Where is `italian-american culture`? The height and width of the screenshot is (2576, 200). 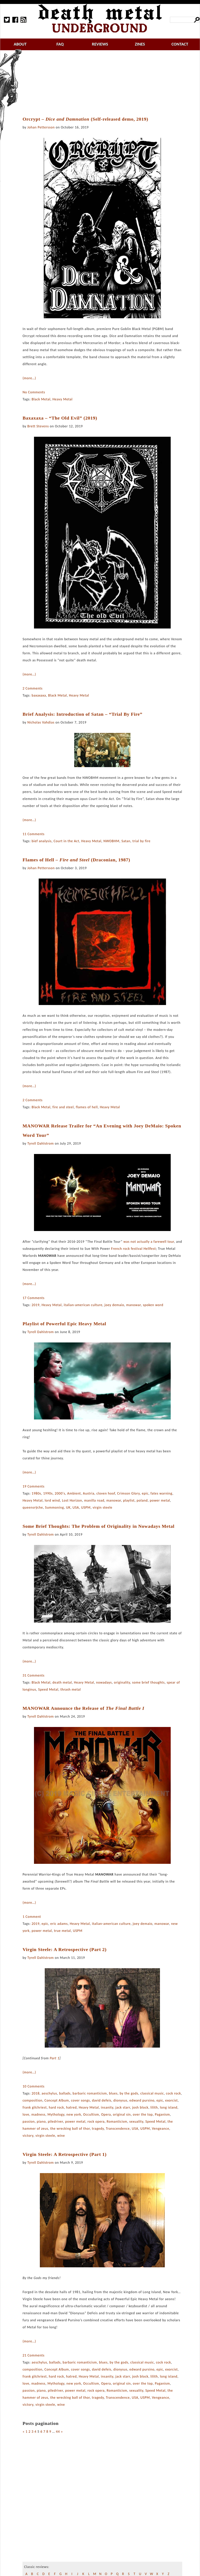 italian-american culture is located at coordinates (83, 1305).